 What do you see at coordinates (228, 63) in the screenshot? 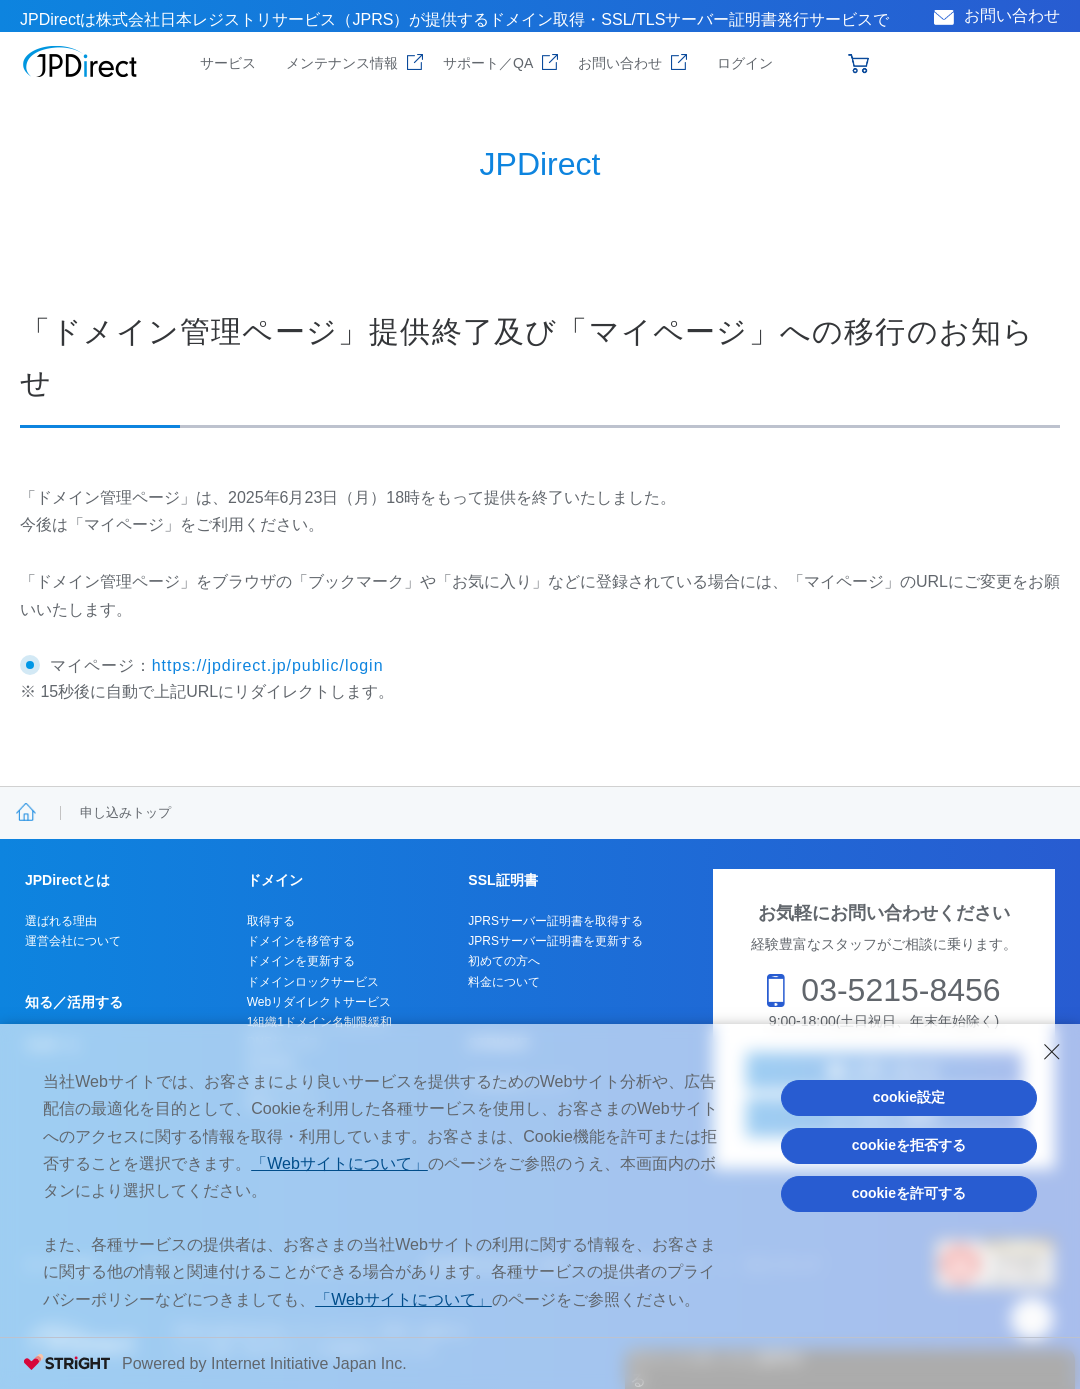
I see `サービス` at bounding box center [228, 63].